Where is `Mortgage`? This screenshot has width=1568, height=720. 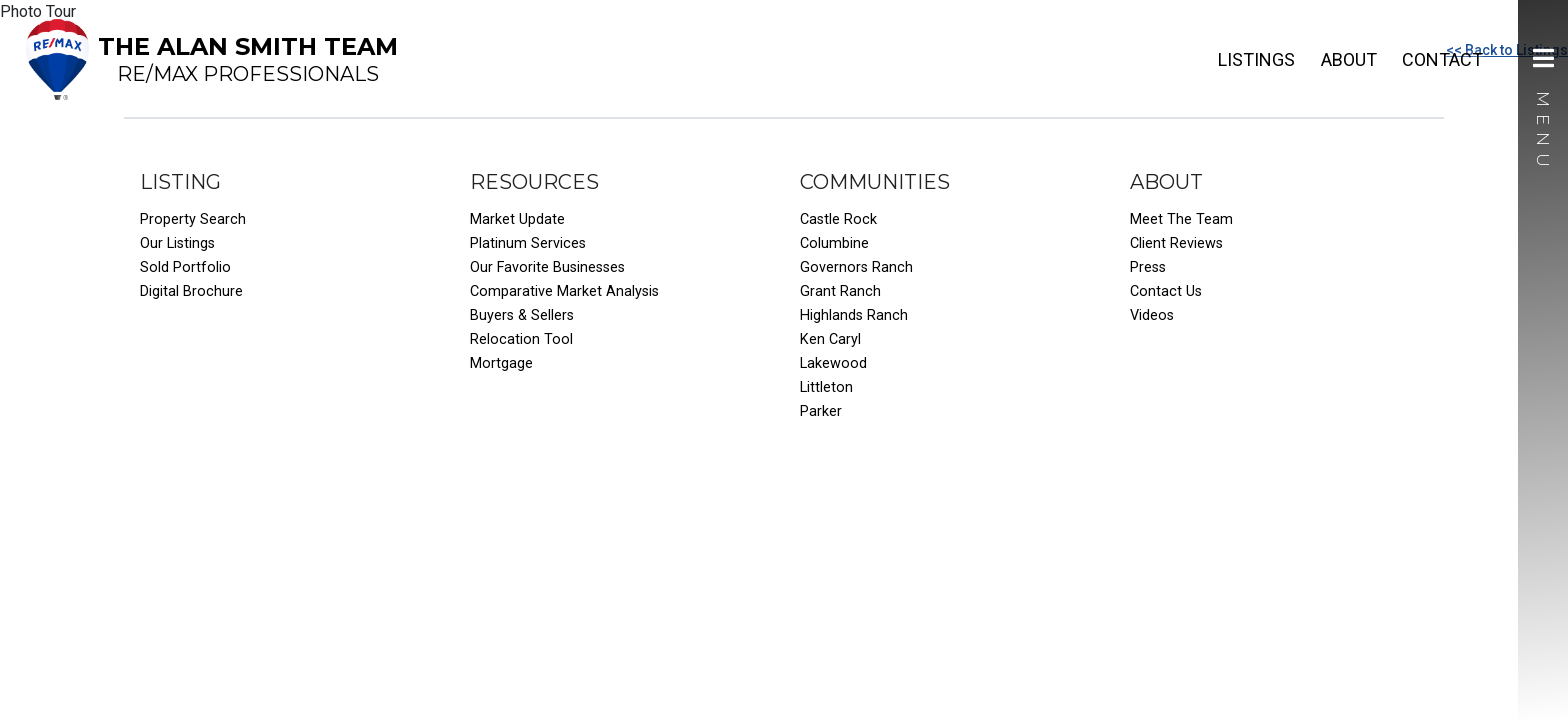 Mortgage is located at coordinates (501, 363).